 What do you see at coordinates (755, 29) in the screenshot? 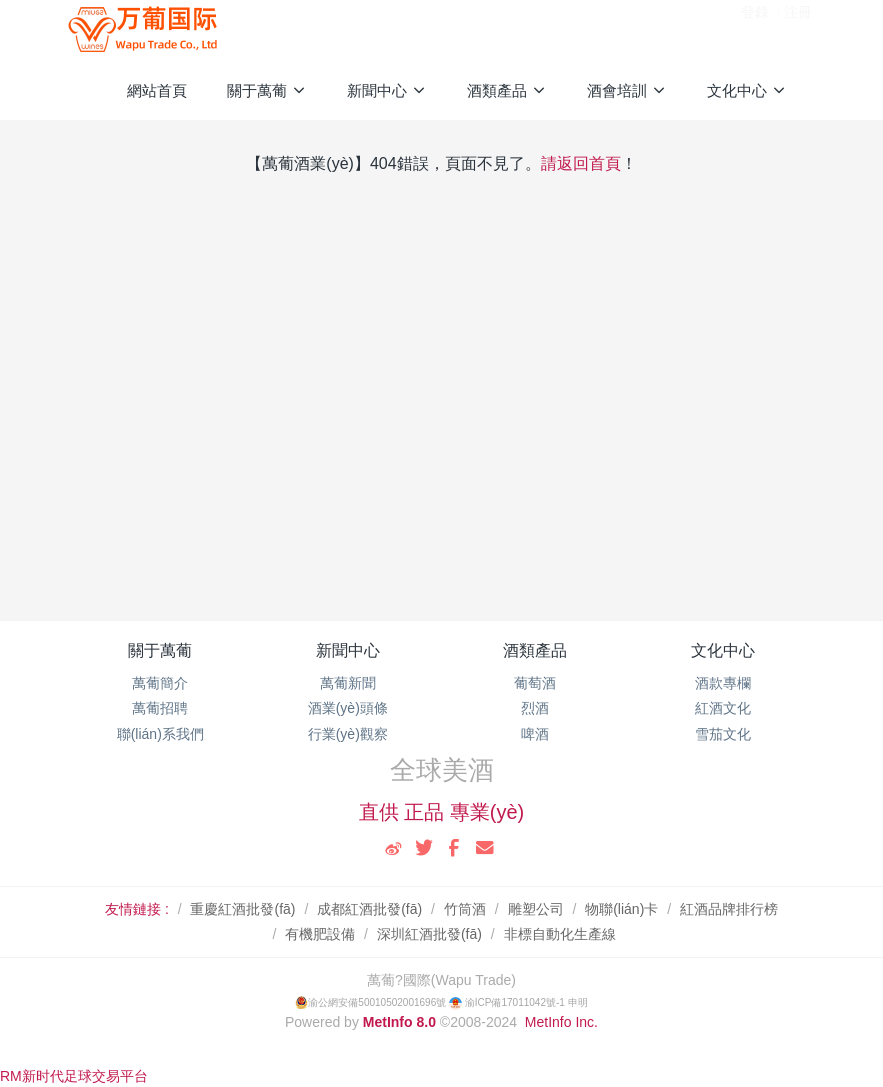
I see `登錄` at bounding box center [755, 29].